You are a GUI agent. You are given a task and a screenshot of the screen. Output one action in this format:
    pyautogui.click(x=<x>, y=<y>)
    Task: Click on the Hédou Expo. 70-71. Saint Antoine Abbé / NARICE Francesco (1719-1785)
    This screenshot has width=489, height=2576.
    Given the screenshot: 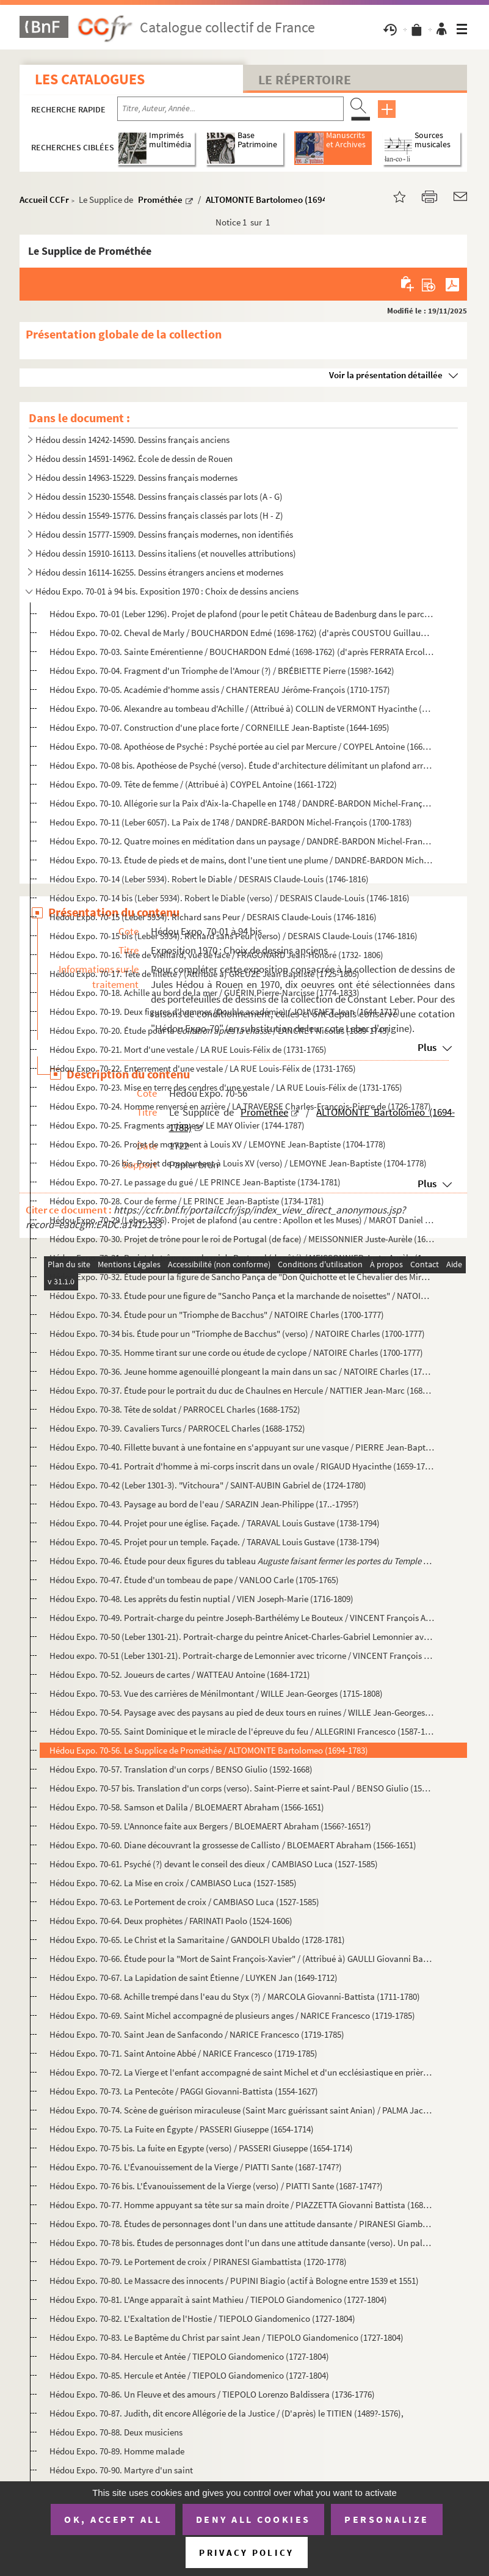 What is the action you would take?
    pyautogui.click(x=183, y=2053)
    